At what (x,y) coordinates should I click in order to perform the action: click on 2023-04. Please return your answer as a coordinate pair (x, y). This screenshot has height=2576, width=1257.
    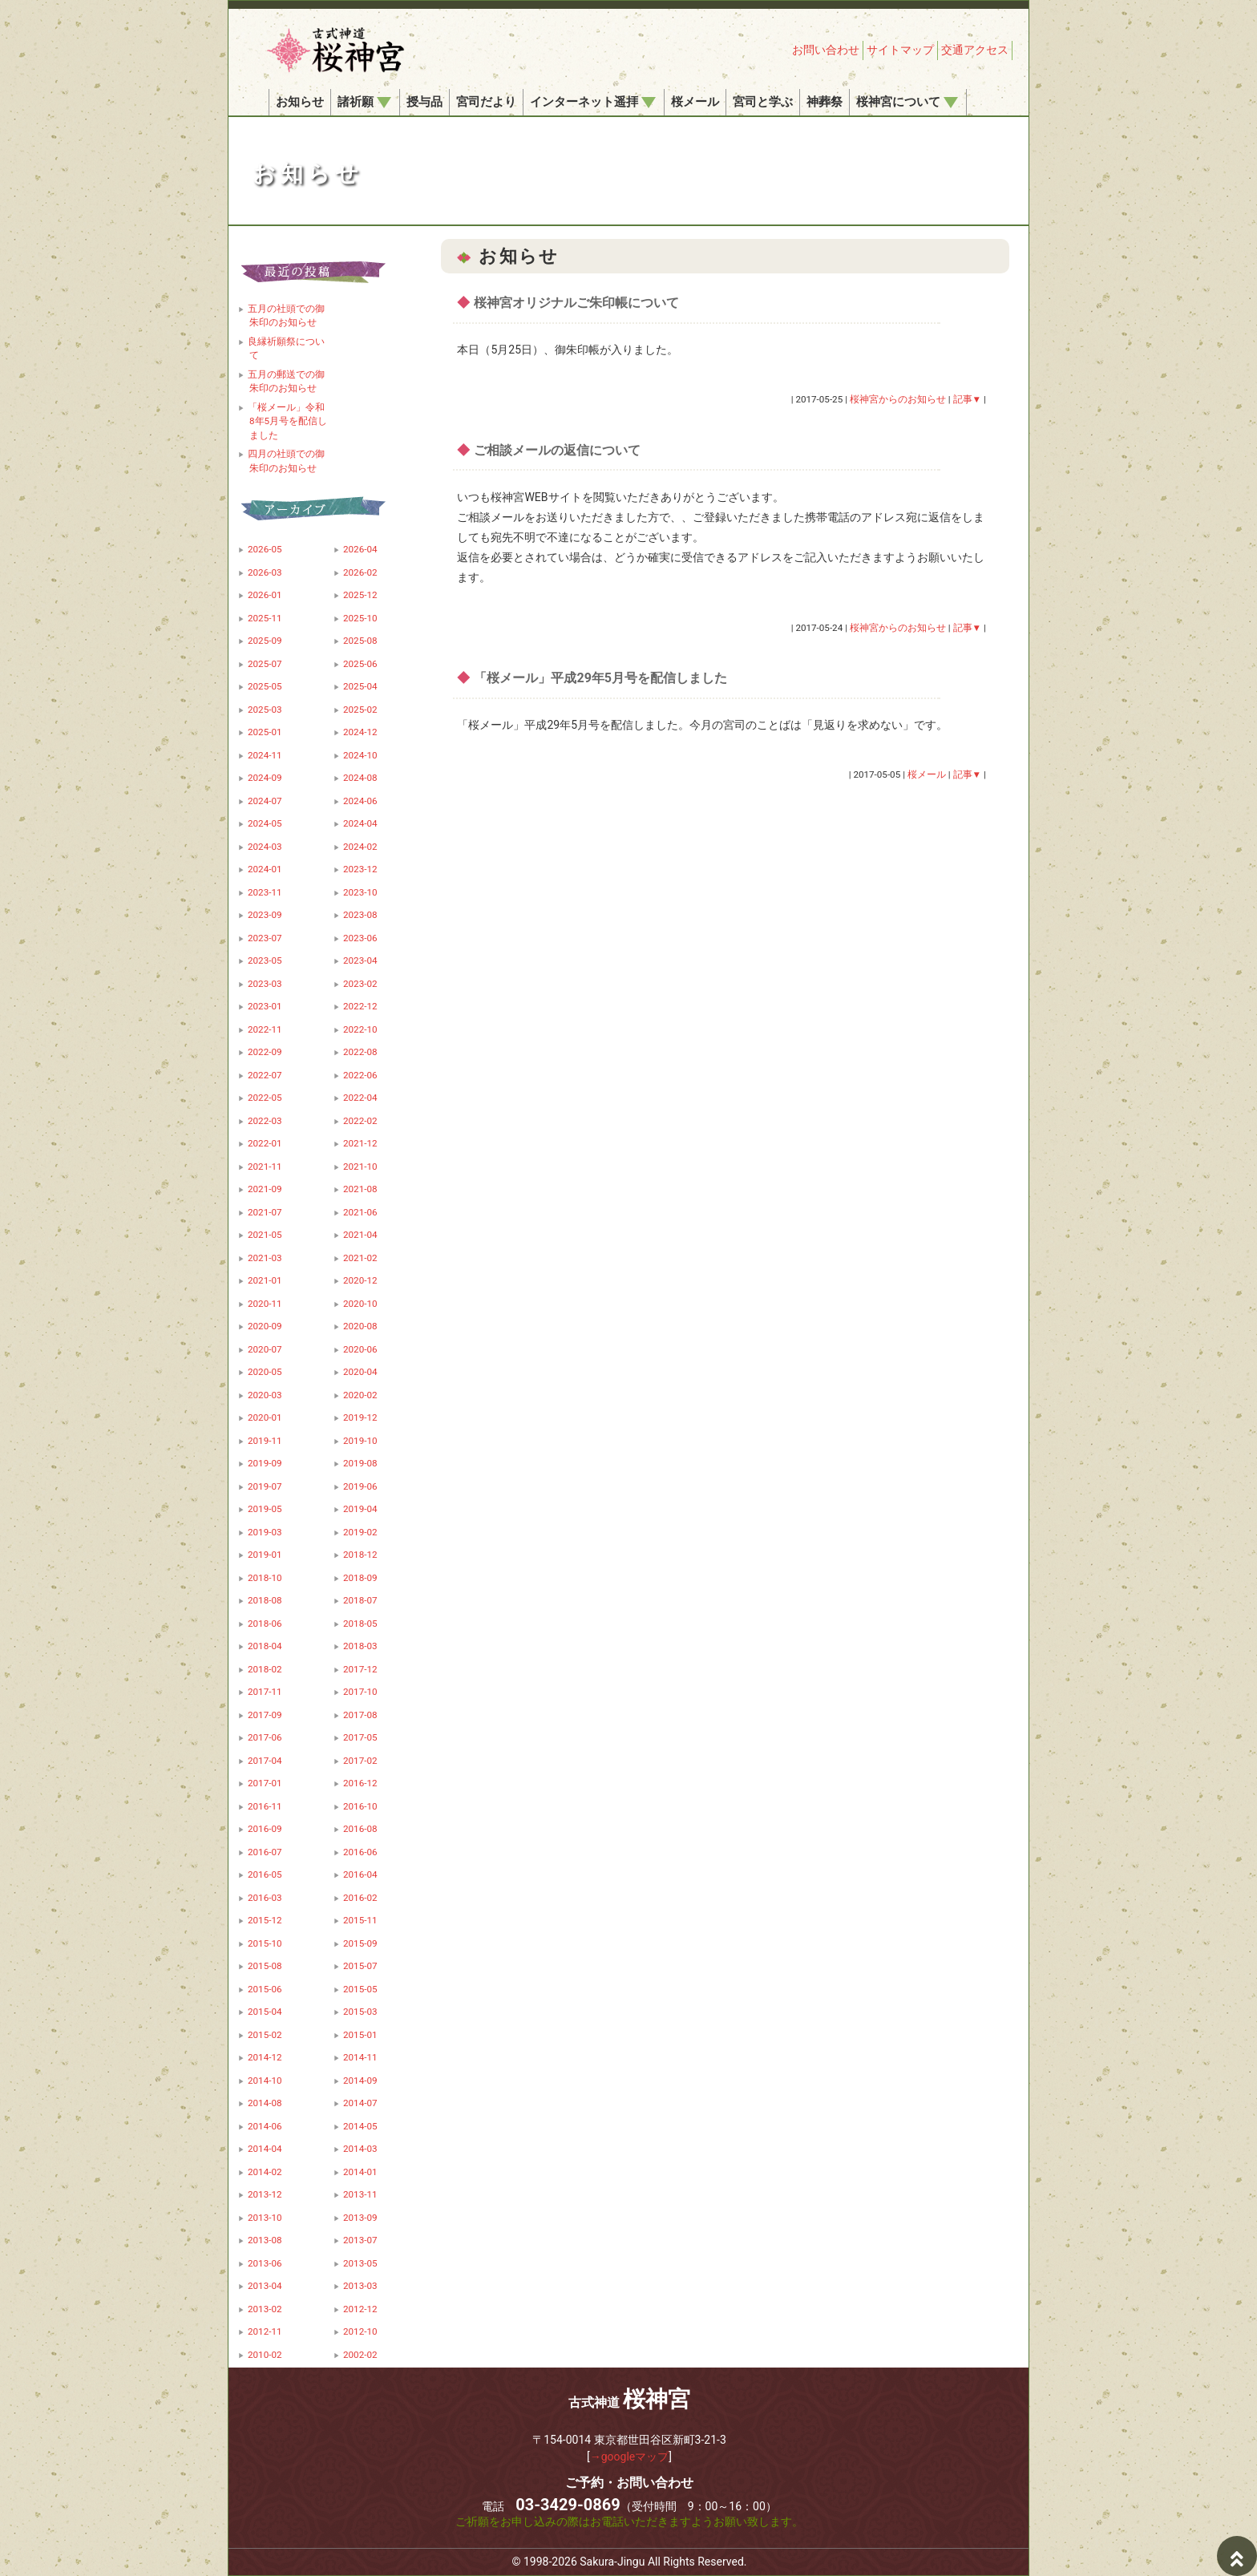
    Looking at the image, I should click on (360, 960).